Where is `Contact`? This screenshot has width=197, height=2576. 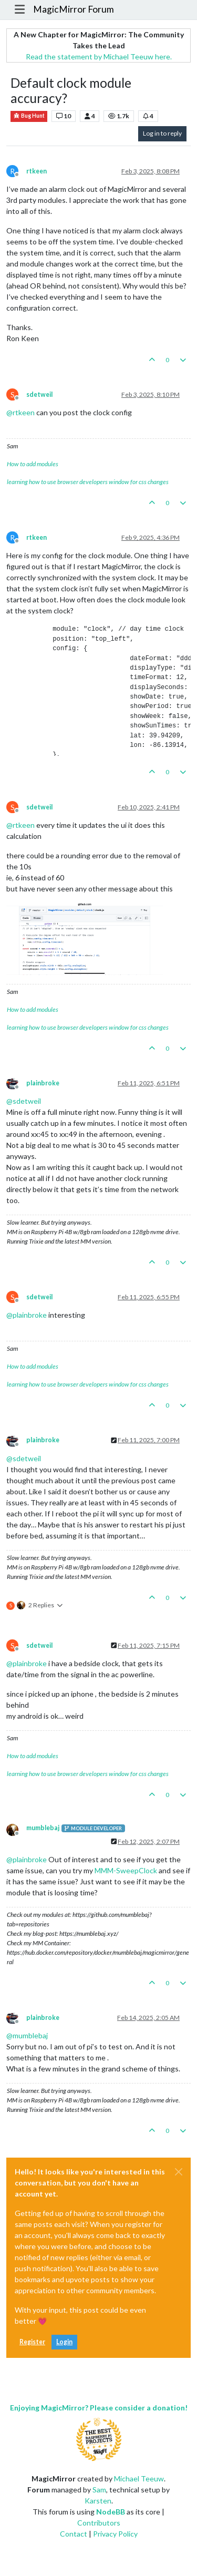 Contact is located at coordinates (73, 2533).